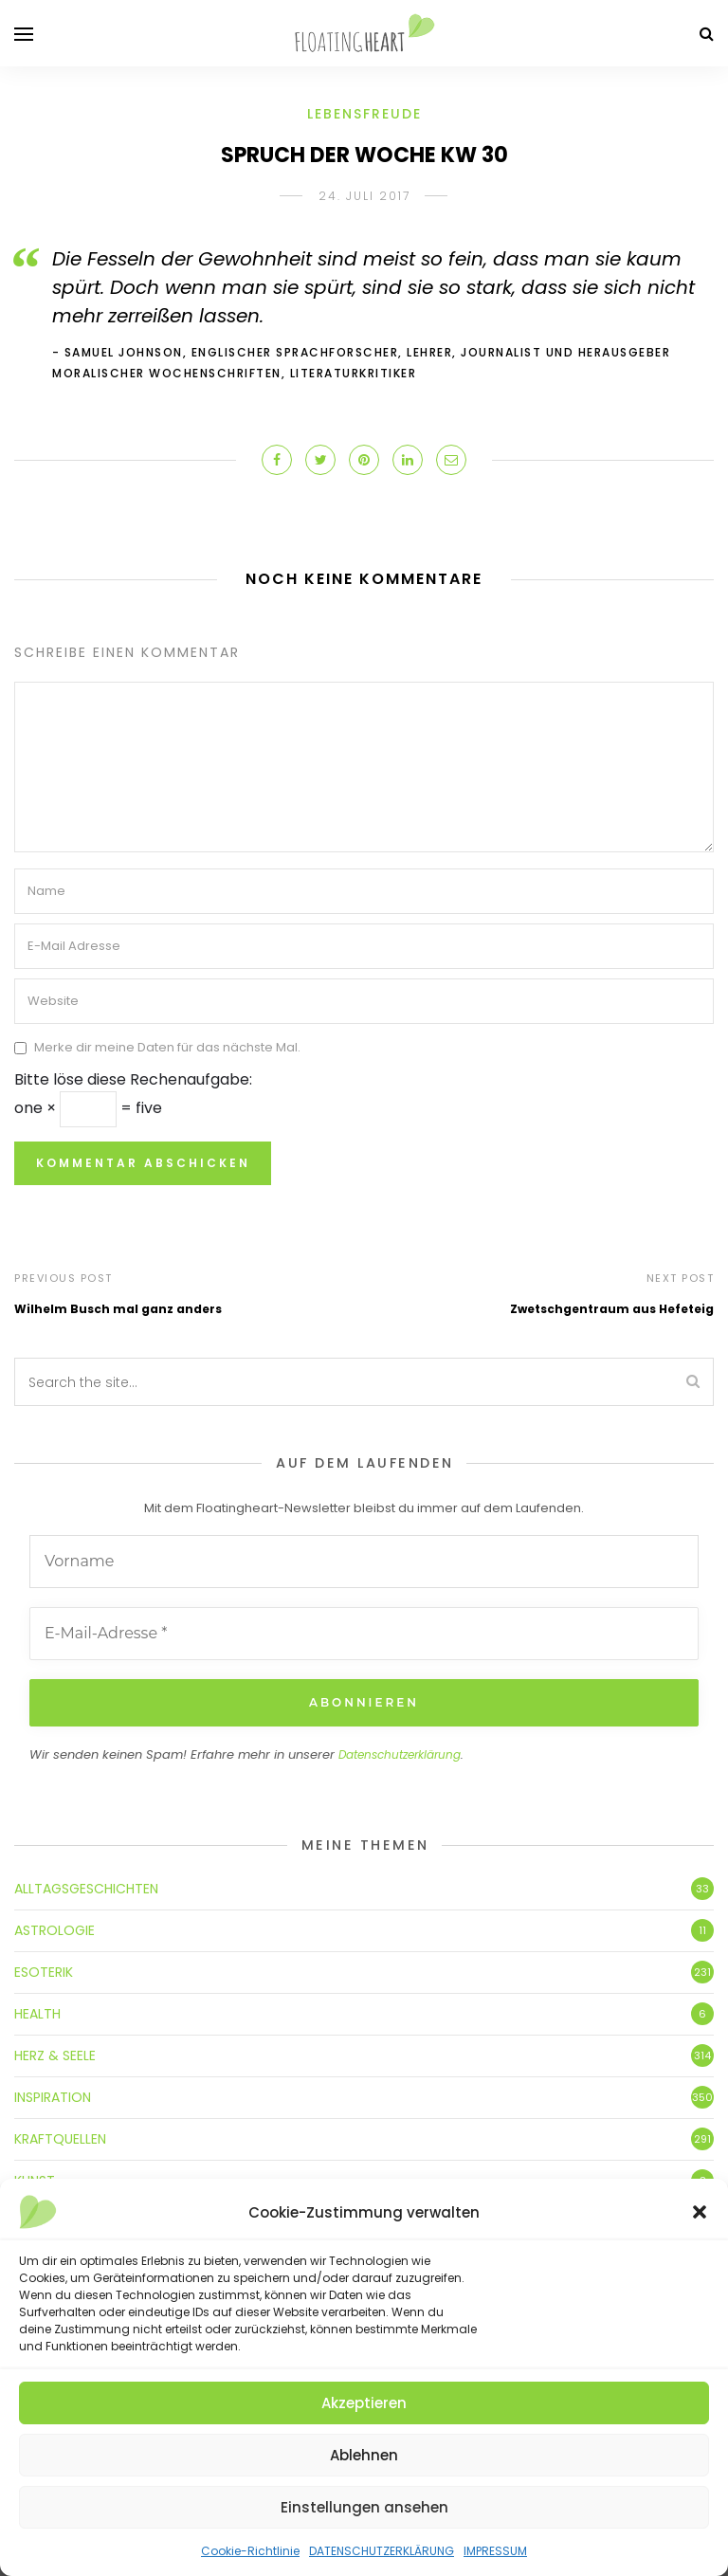 This screenshot has width=728, height=2576. Describe the element at coordinates (364, 2455) in the screenshot. I see `Ablehnen` at that location.